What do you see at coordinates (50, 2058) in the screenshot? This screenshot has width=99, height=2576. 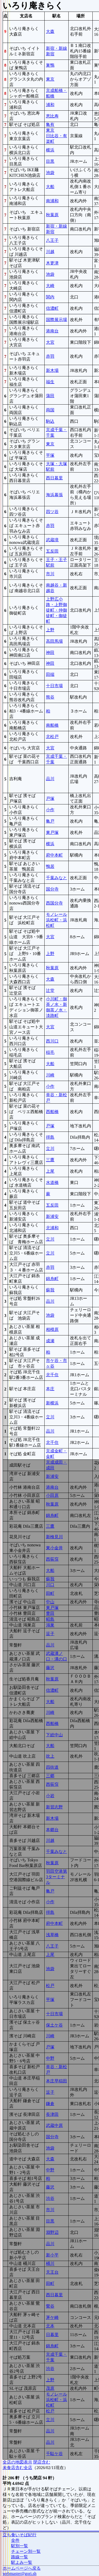 I see `中野` at bounding box center [50, 2058].